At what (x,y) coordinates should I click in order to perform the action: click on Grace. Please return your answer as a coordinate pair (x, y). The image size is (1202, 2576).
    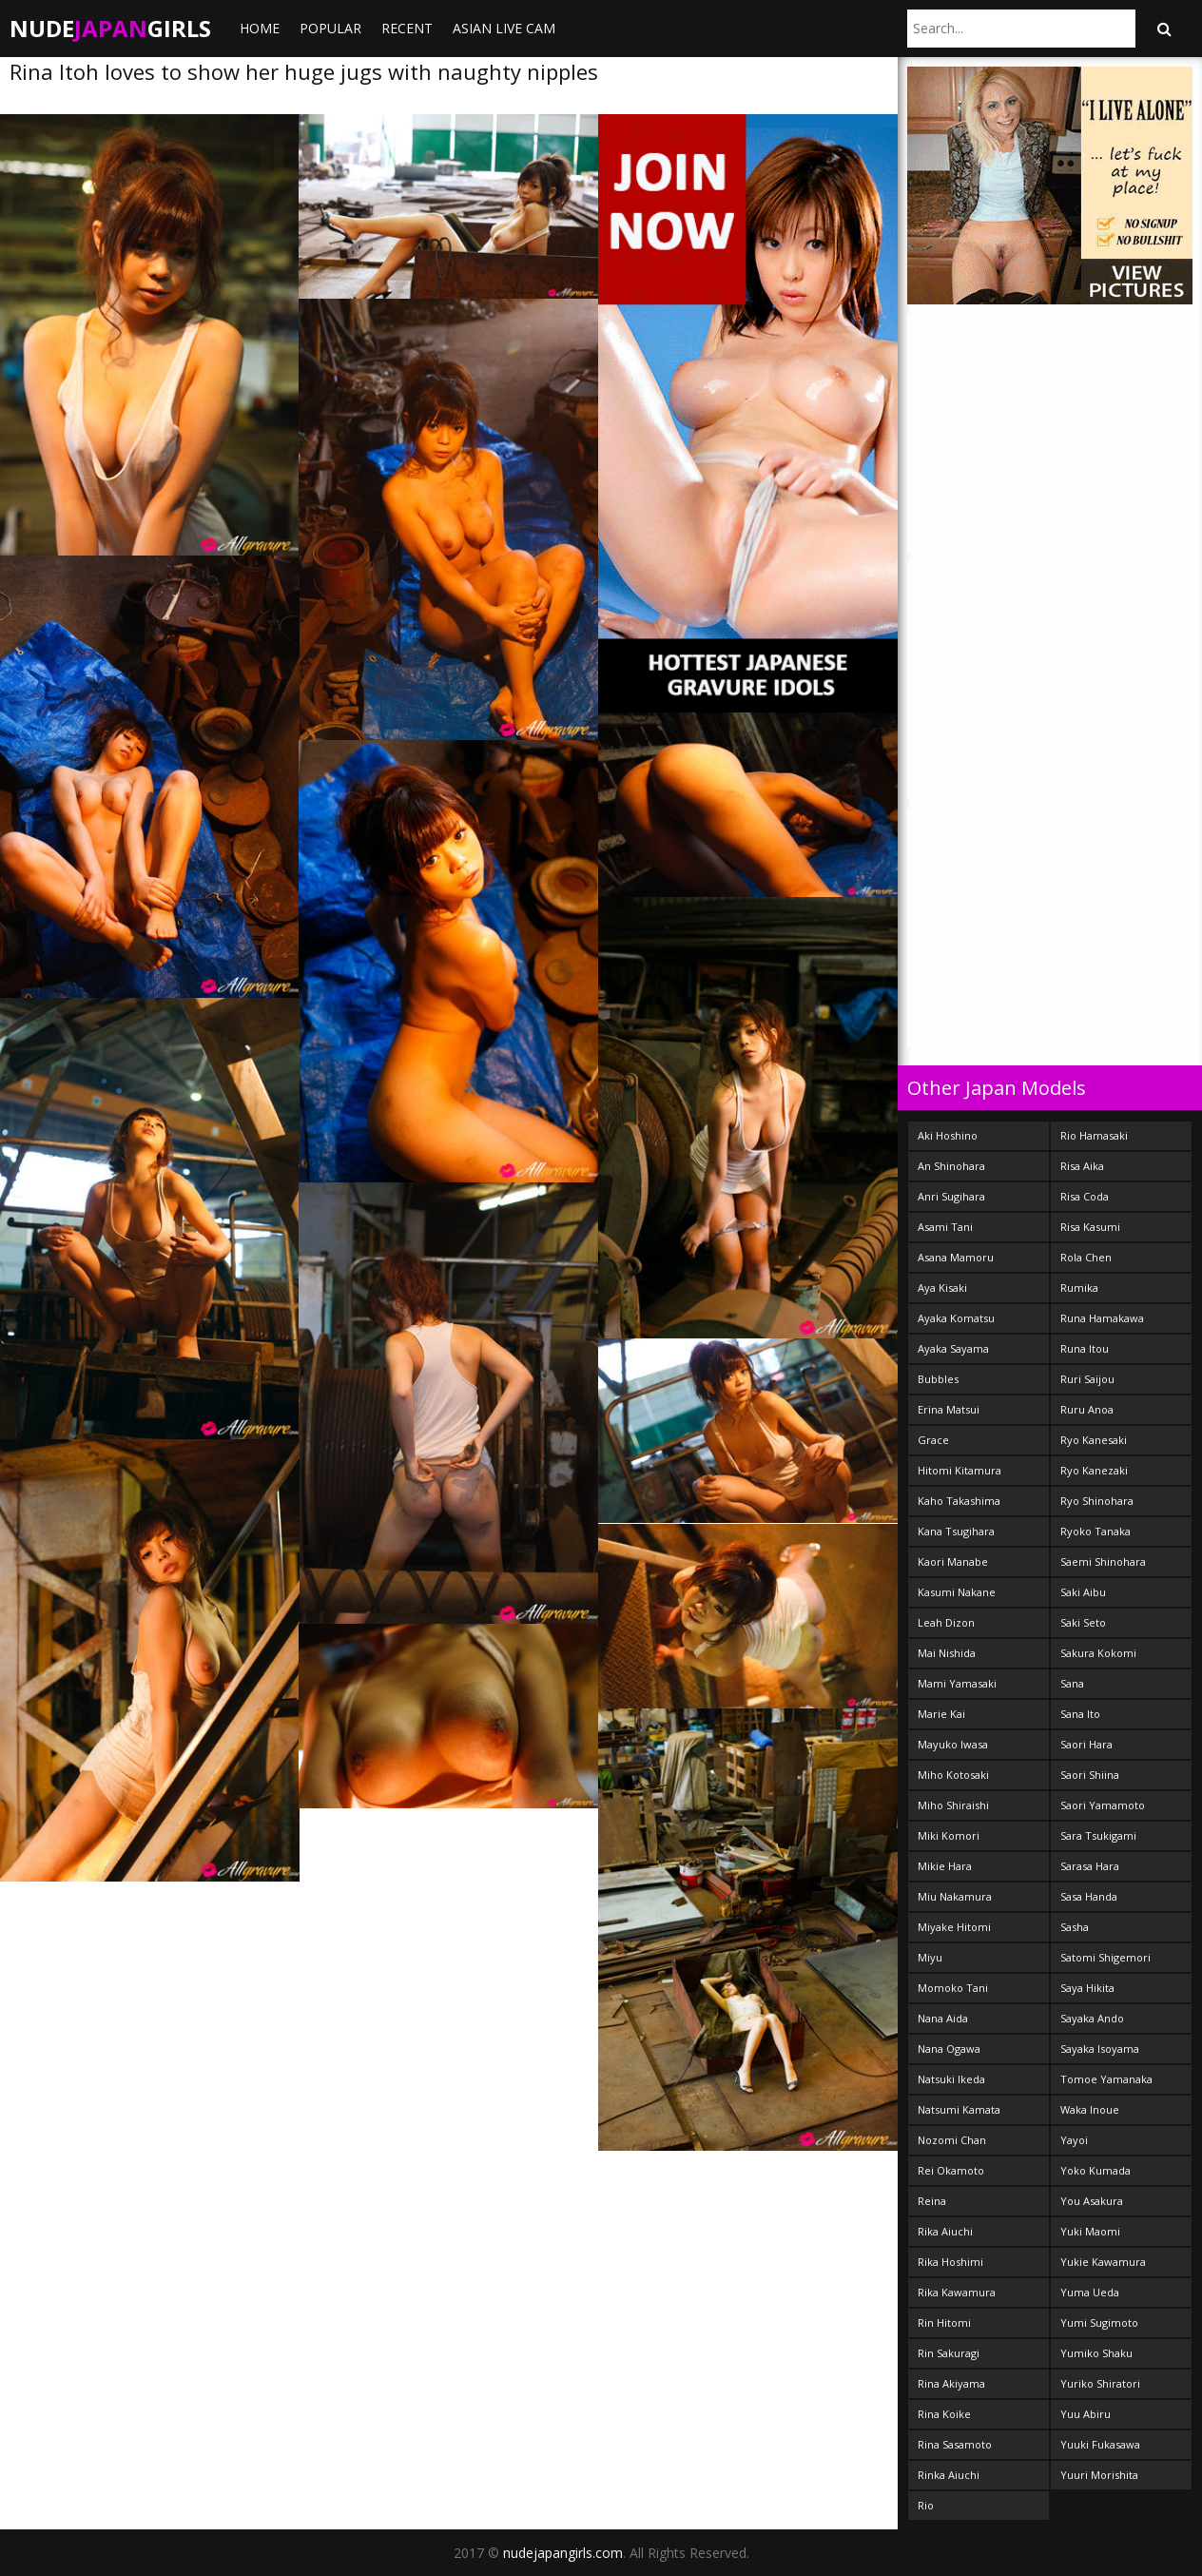
    Looking at the image, I should click on (933, 1440).